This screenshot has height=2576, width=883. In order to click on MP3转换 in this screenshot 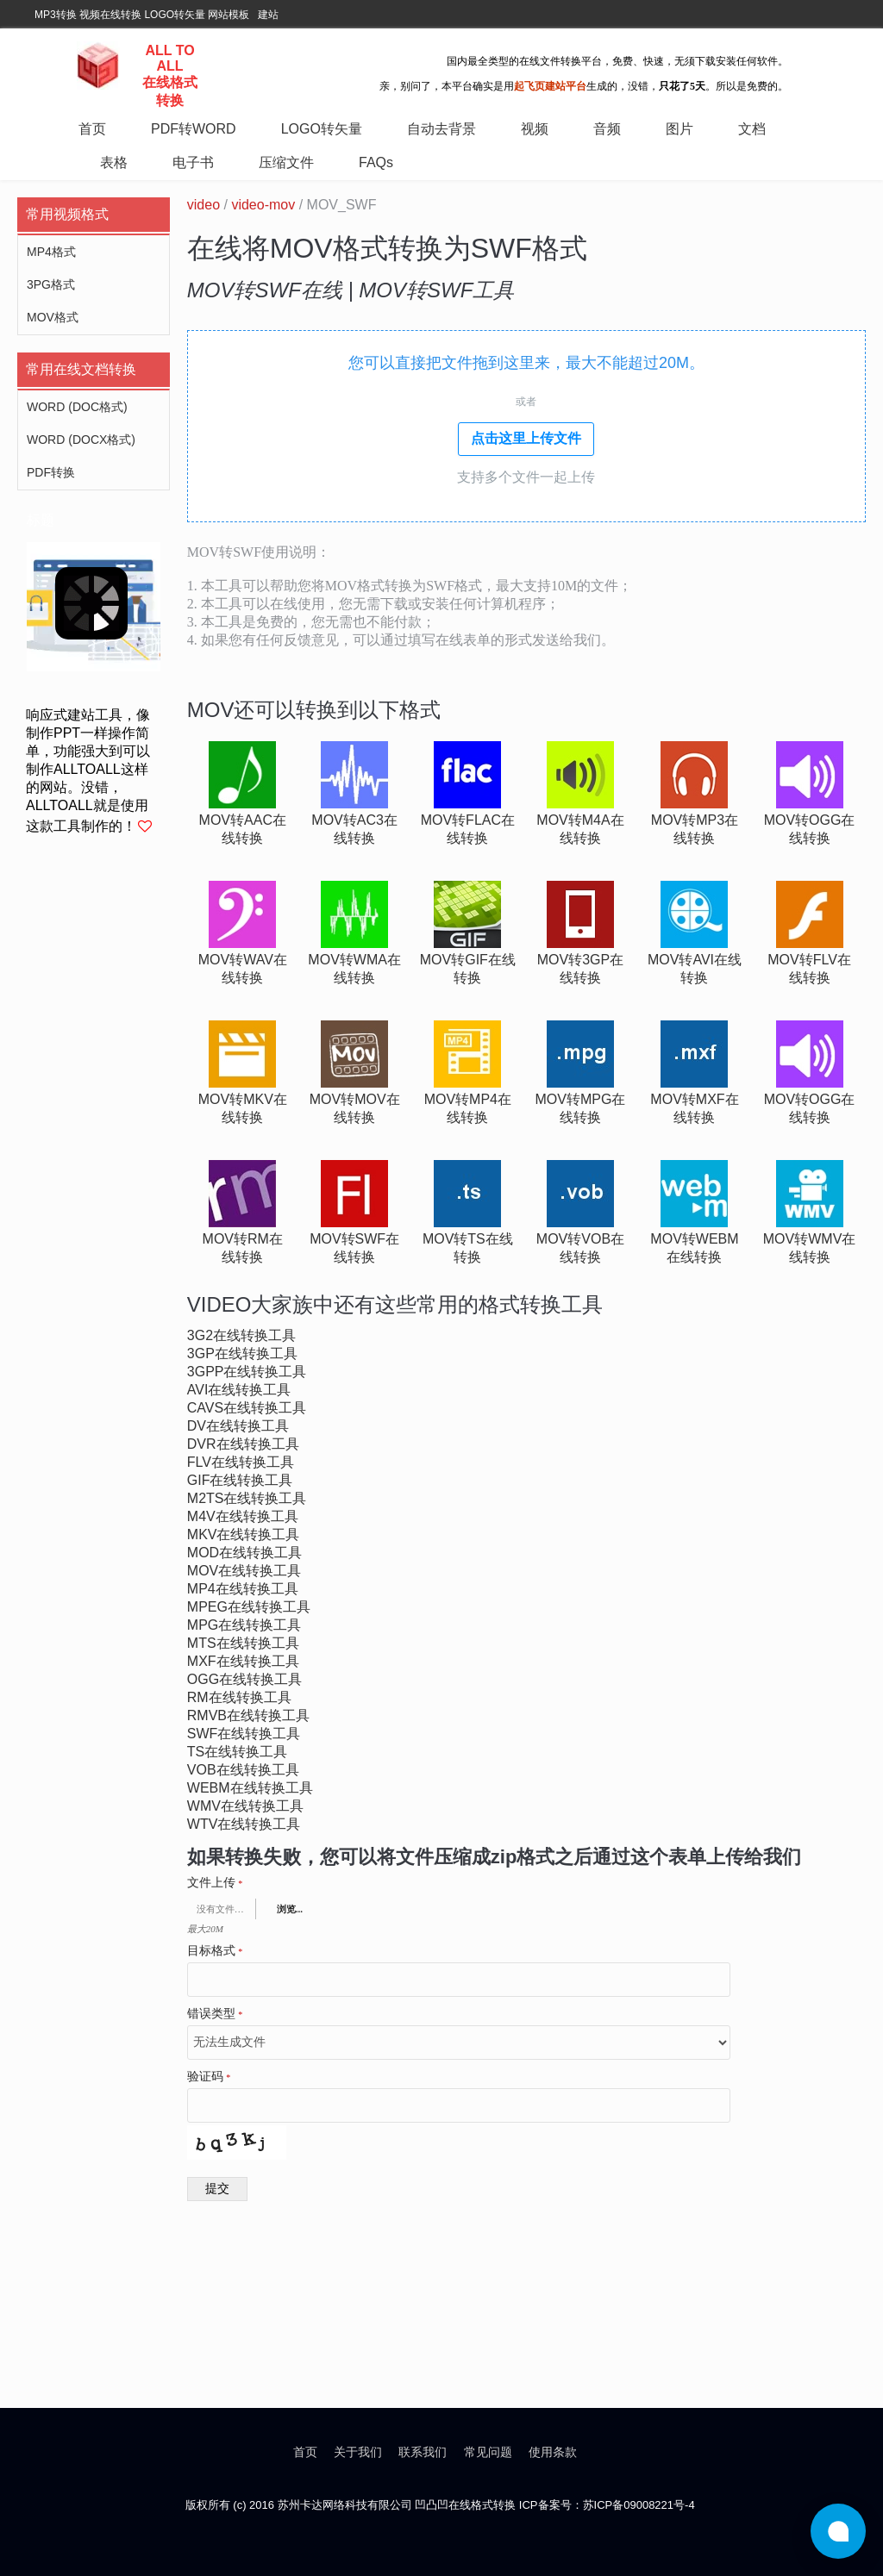, I will do `click(55, 15)`.